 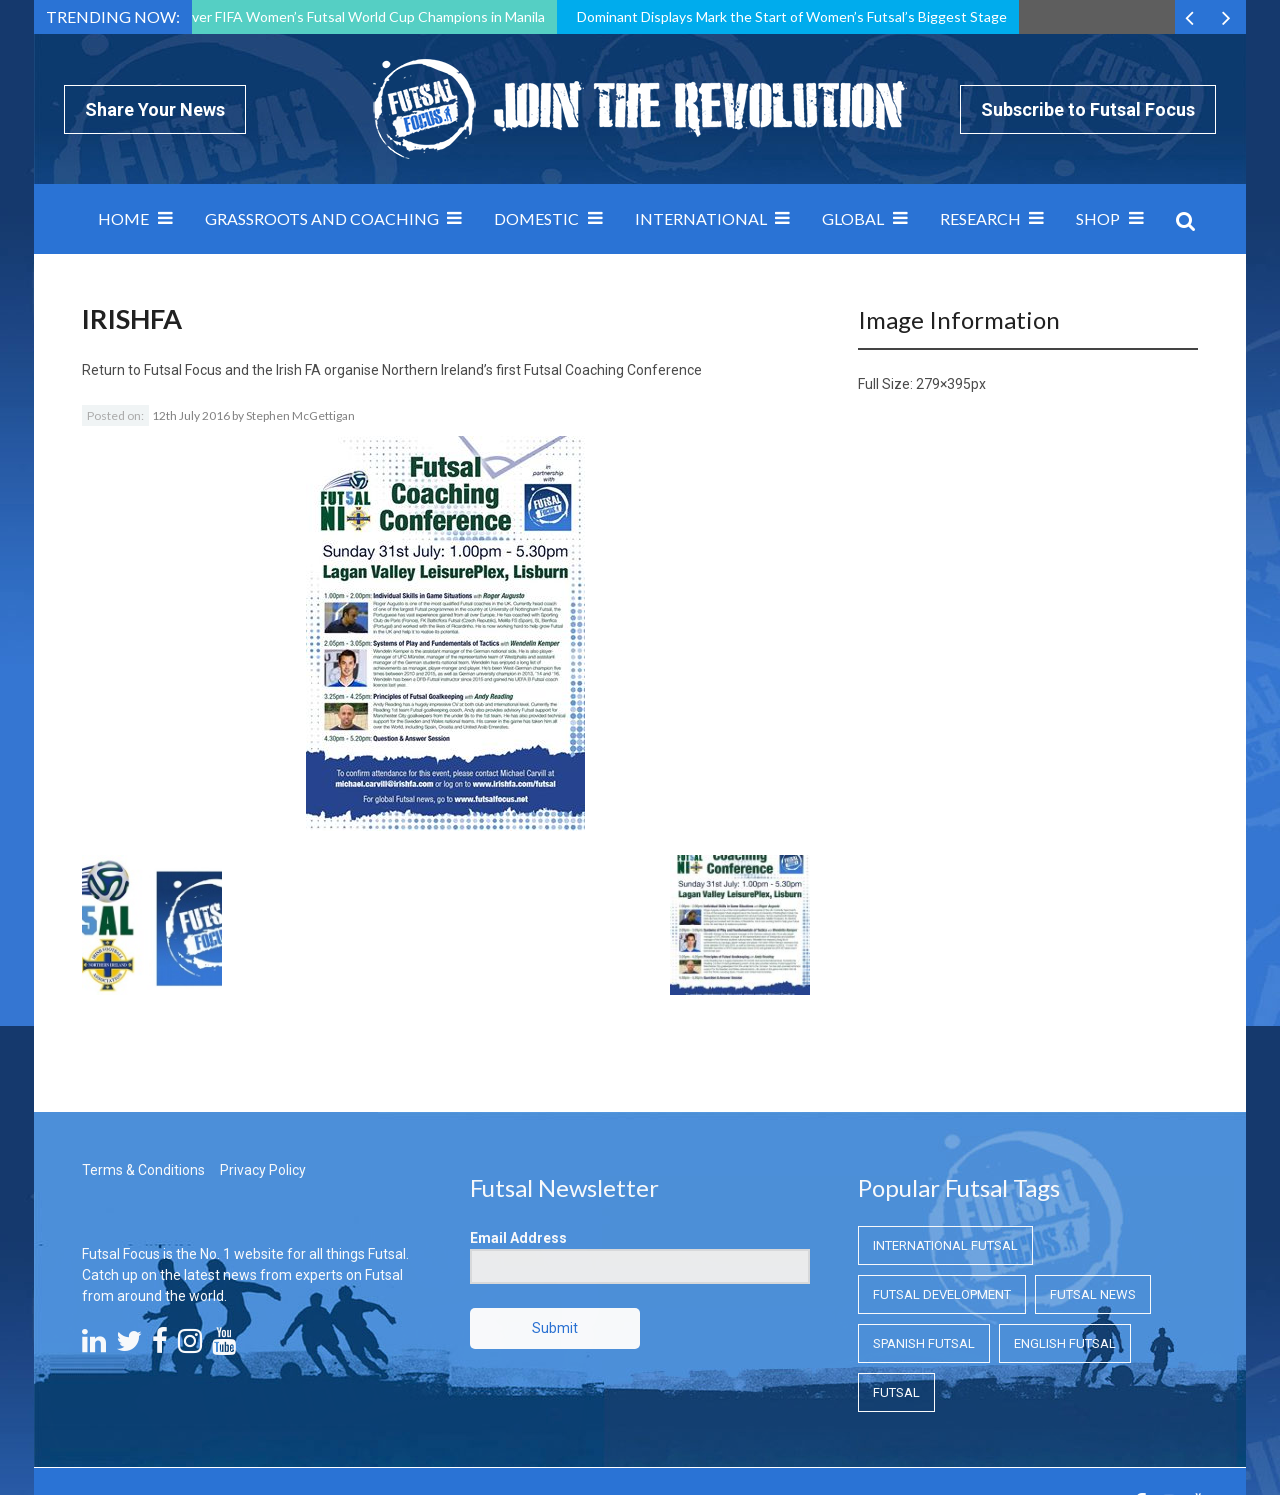 I want to click on 279×395, so click(x=943, y=384).